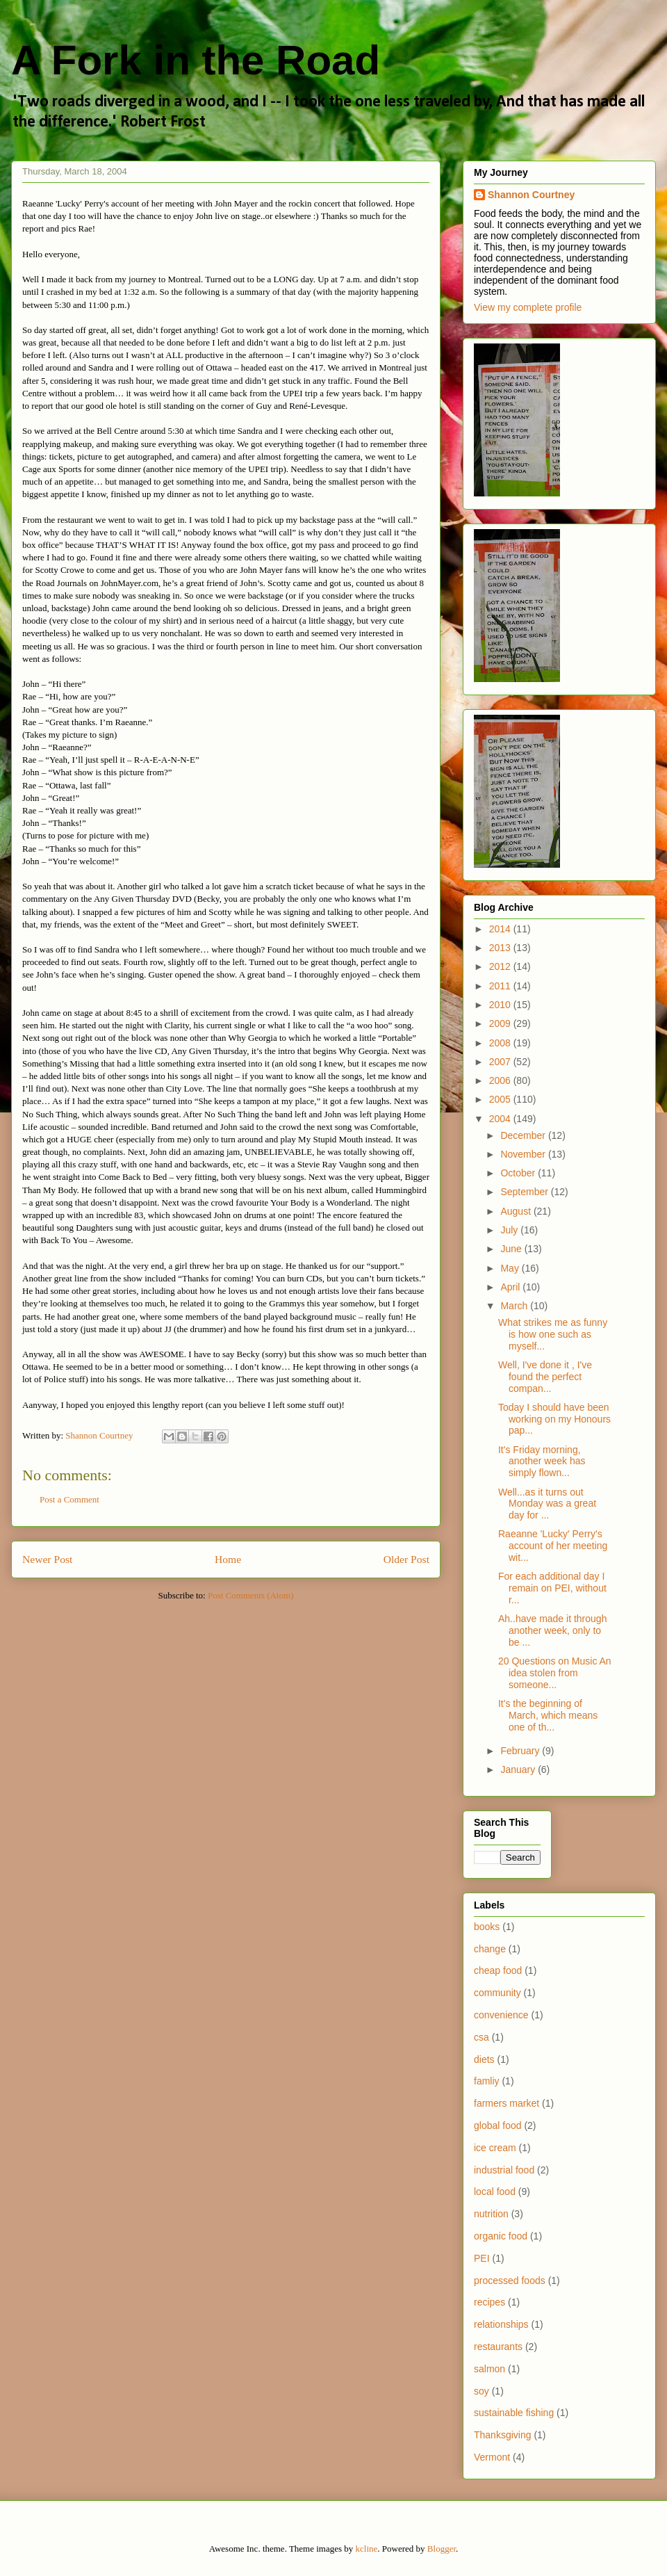 This screenshot has width=667, height=2576. I want to click on Well, I've done it , I've found the perfect compan..., so click(545, 1376).